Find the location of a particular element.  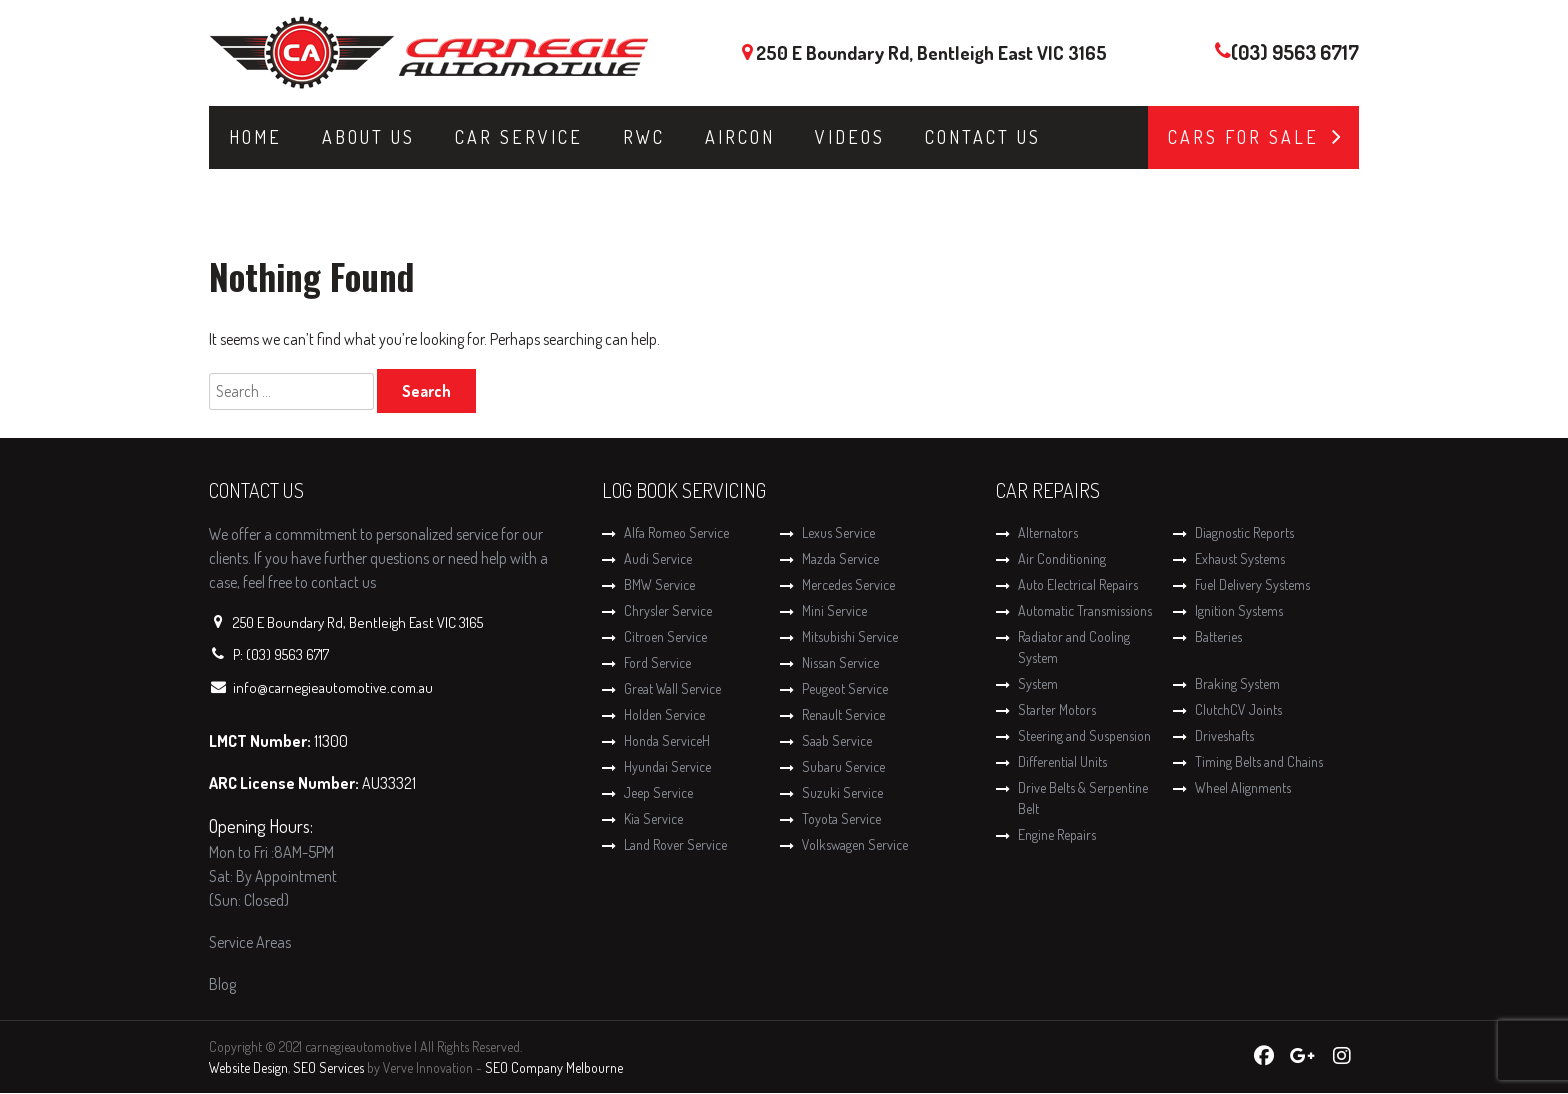

Volkswagen Service is located at coordinates (855, 844).